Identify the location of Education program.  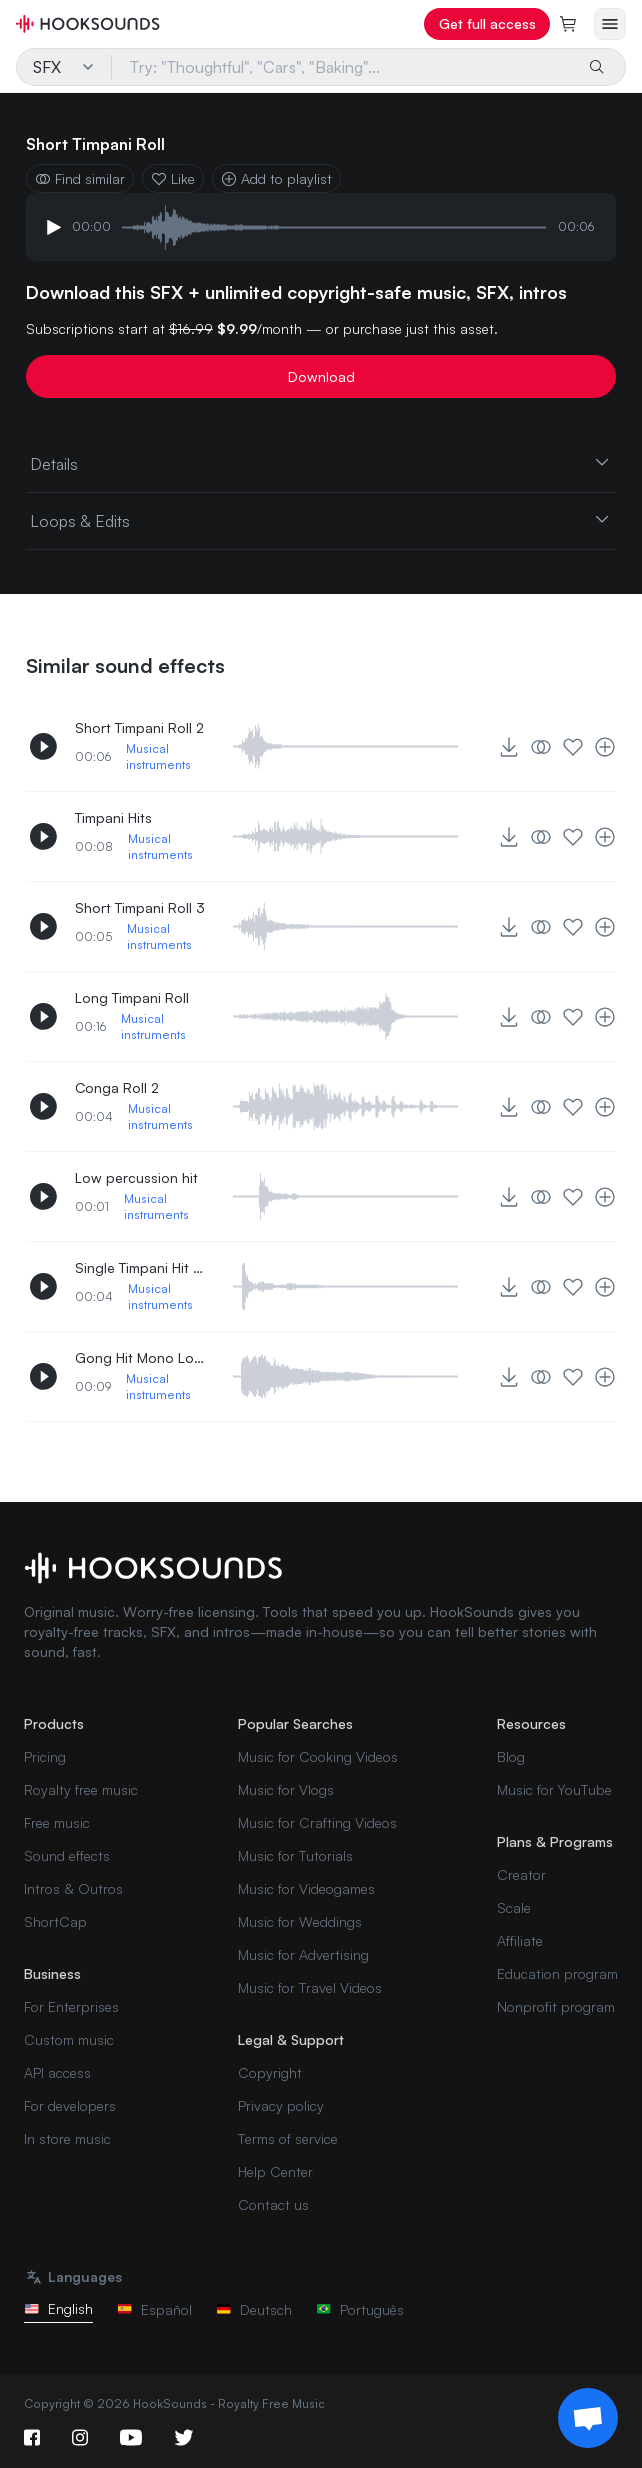
(557, 1973).